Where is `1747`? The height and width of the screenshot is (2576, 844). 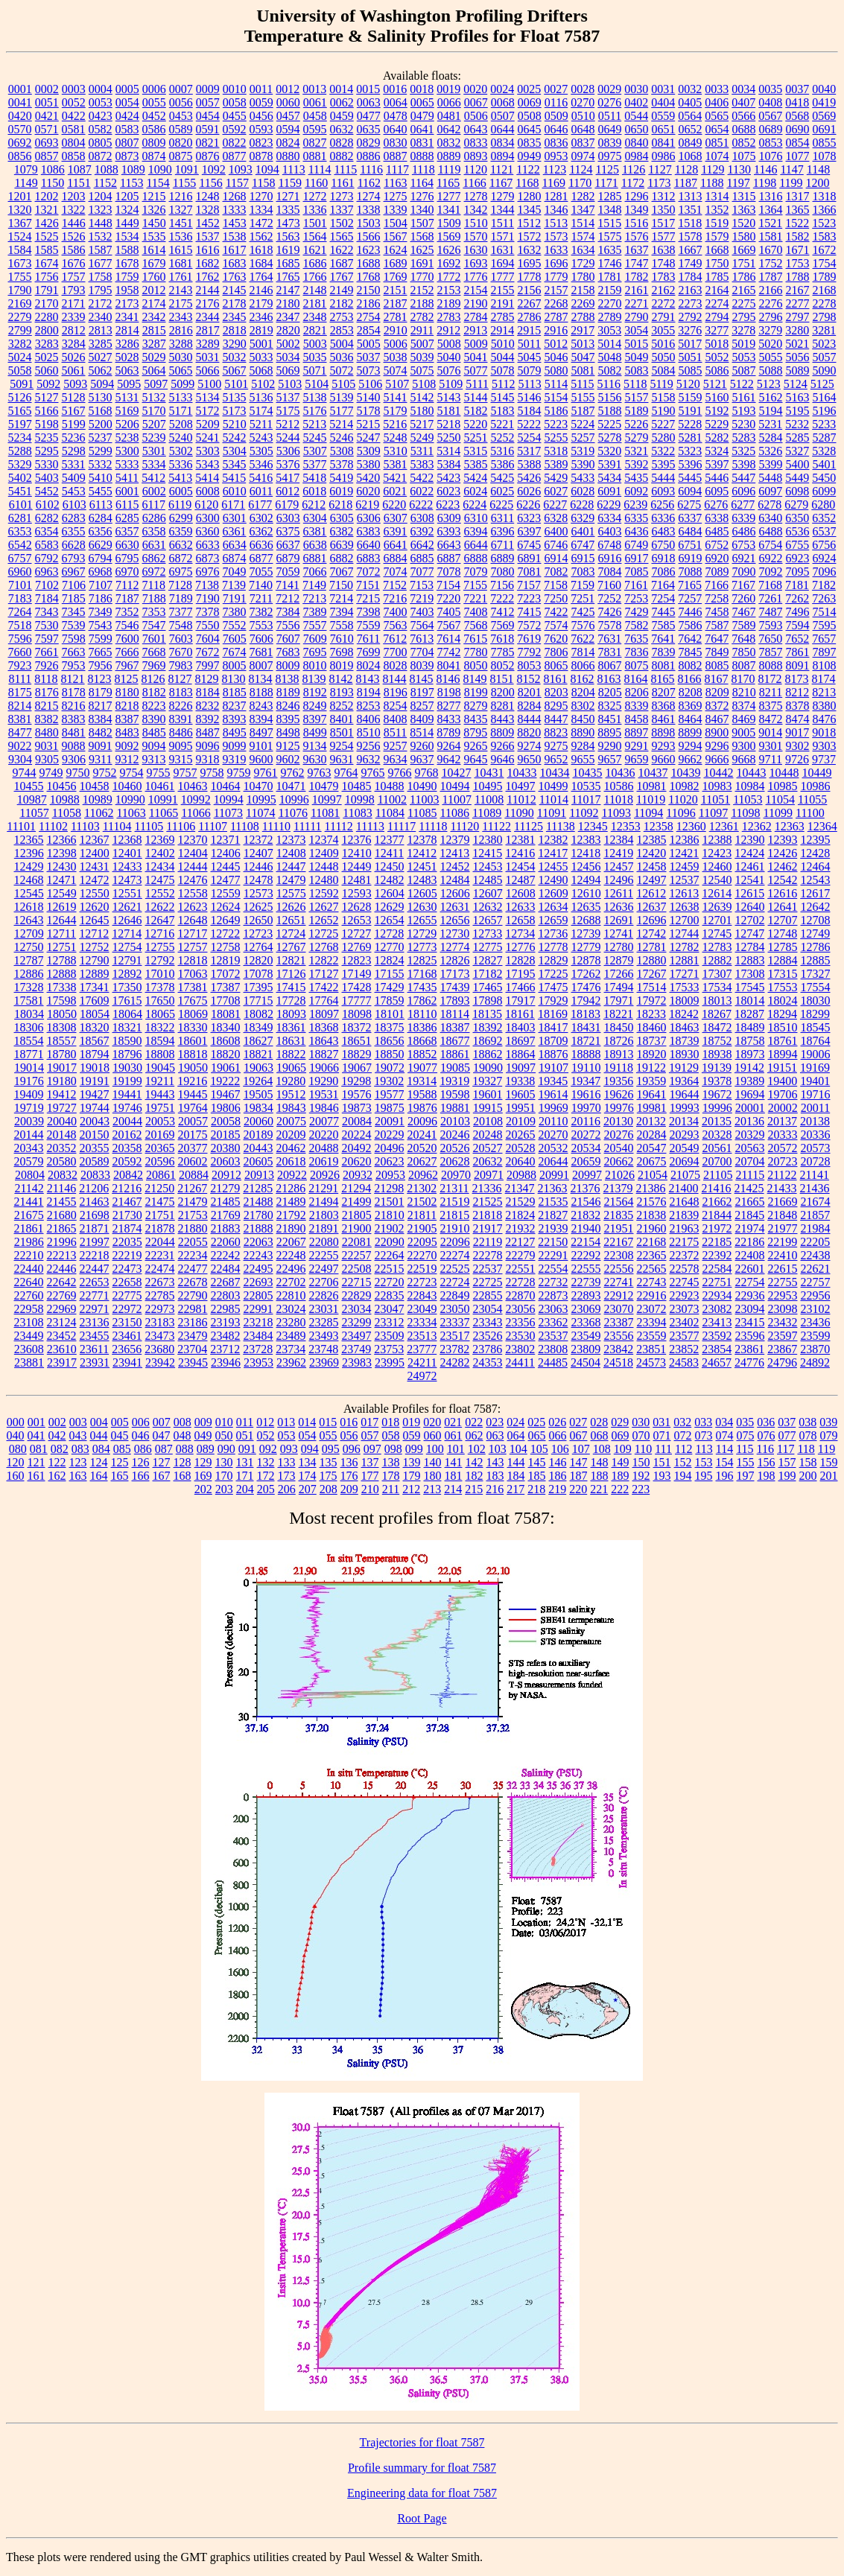 1747 is located at coordinates (637, 263).